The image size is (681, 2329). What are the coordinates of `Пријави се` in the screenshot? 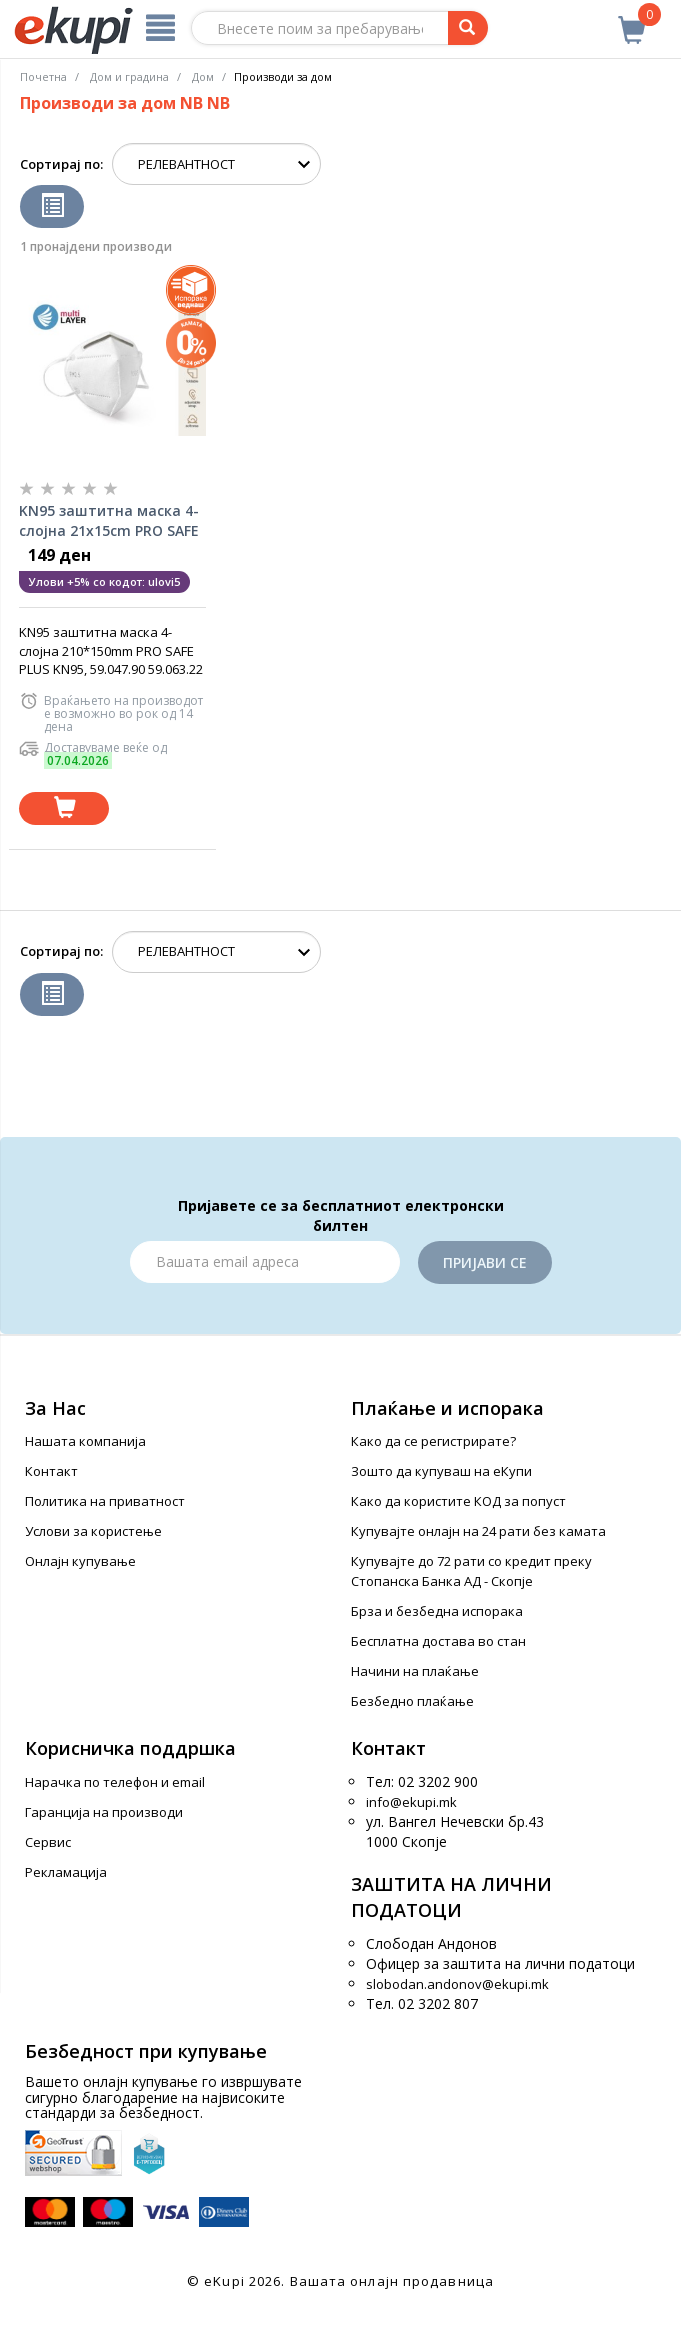 It's located at (485, 1262).